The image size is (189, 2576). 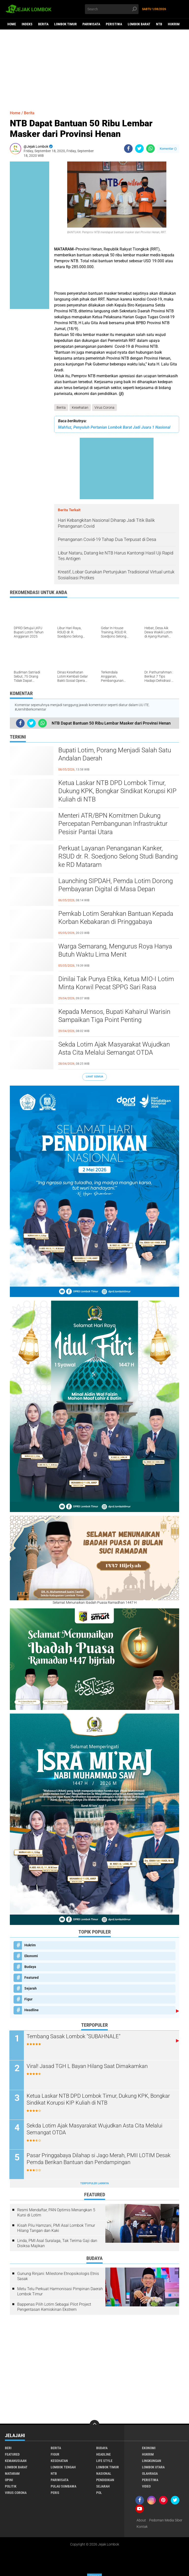 I want to click on Dinilai Tak Punya Etika, Ketua MIO-I Lotim Minta Korwil Pecat SPPG Sari Rasa, so click(x=116, y=983).